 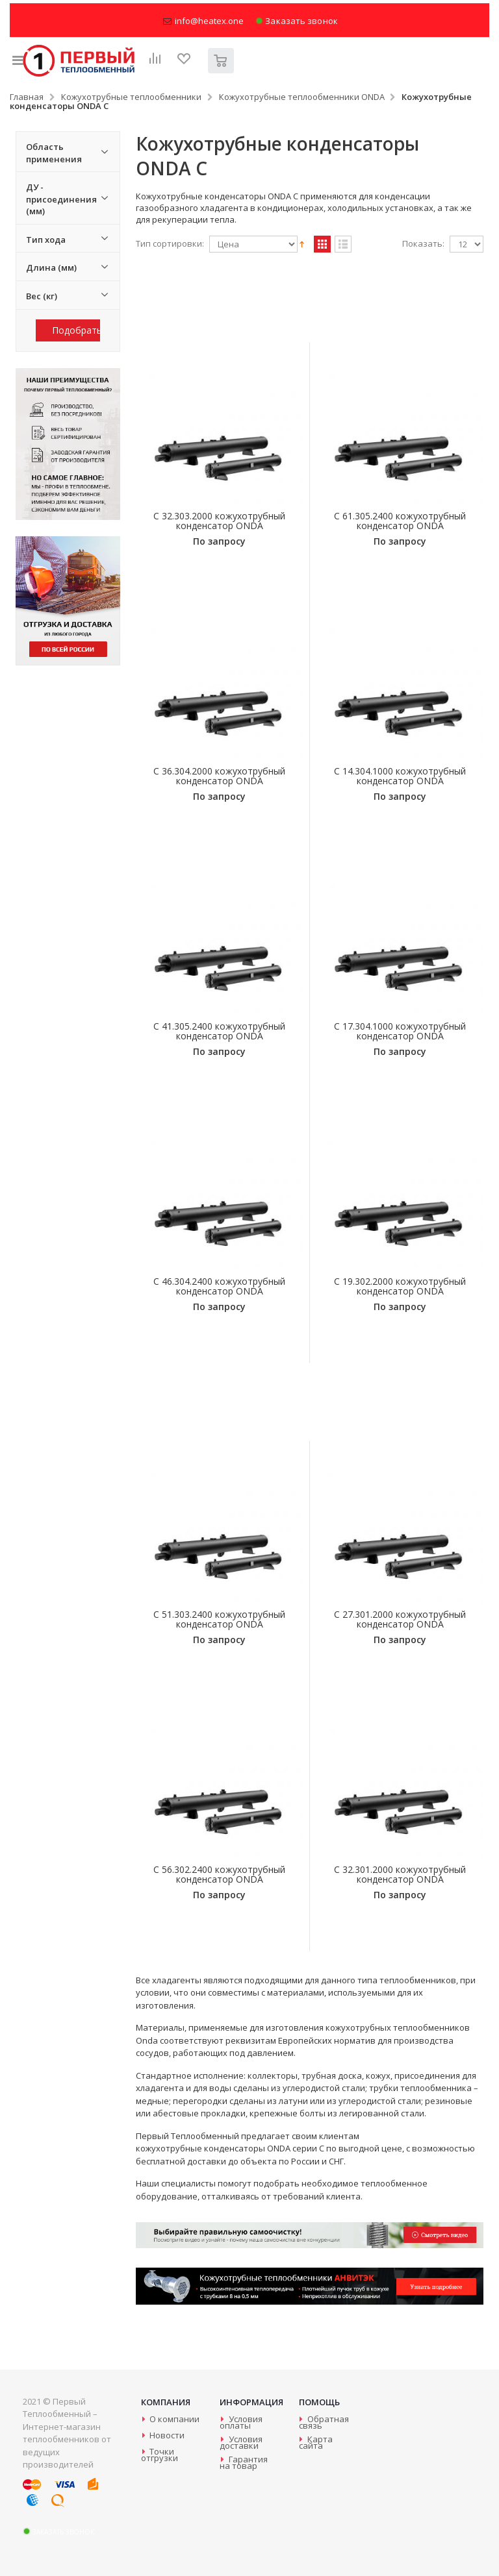 What do you see at coordinates (423, 244) in the screenshot?
I see `Показать:` at bounding box center [423, 244].